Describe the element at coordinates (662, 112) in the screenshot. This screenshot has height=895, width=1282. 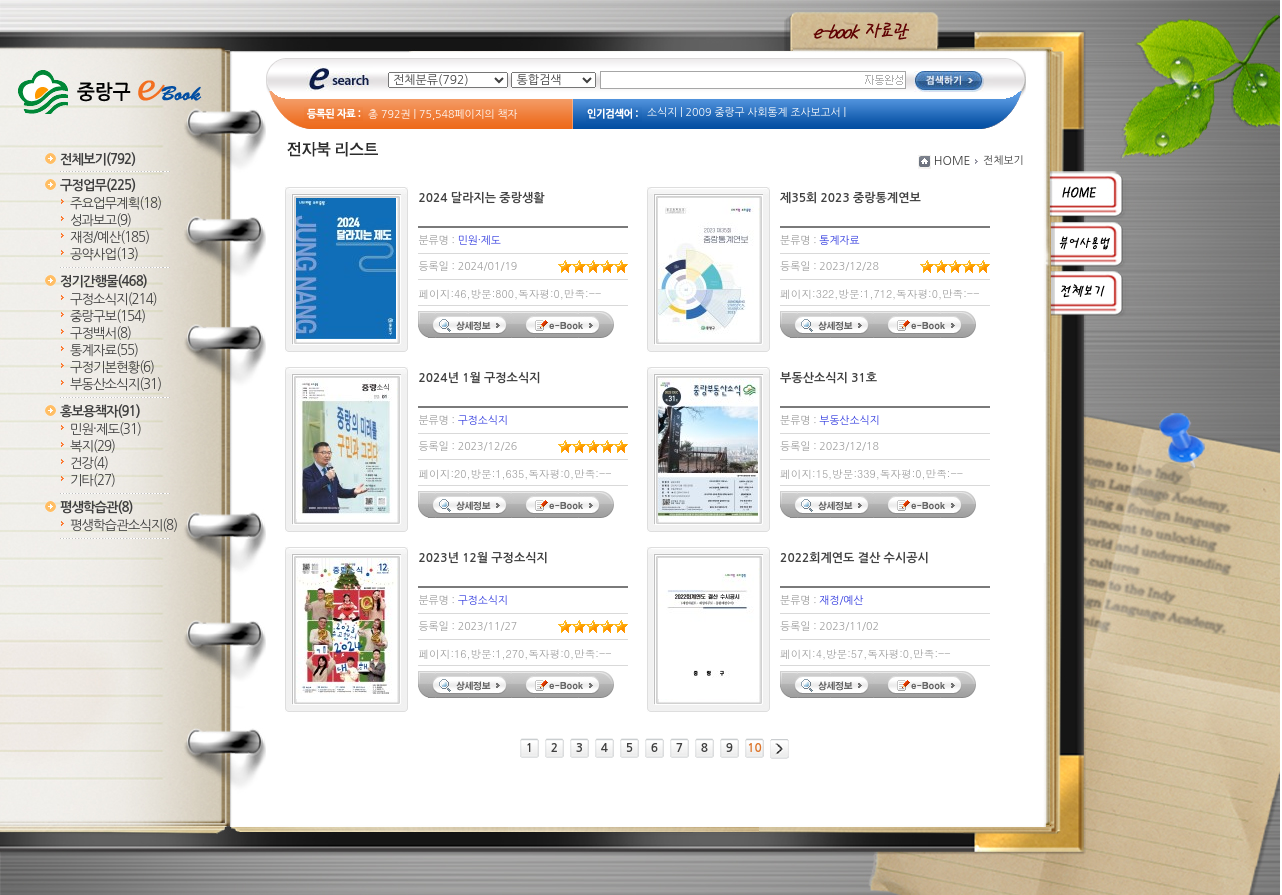
I see `소식지` at that location.